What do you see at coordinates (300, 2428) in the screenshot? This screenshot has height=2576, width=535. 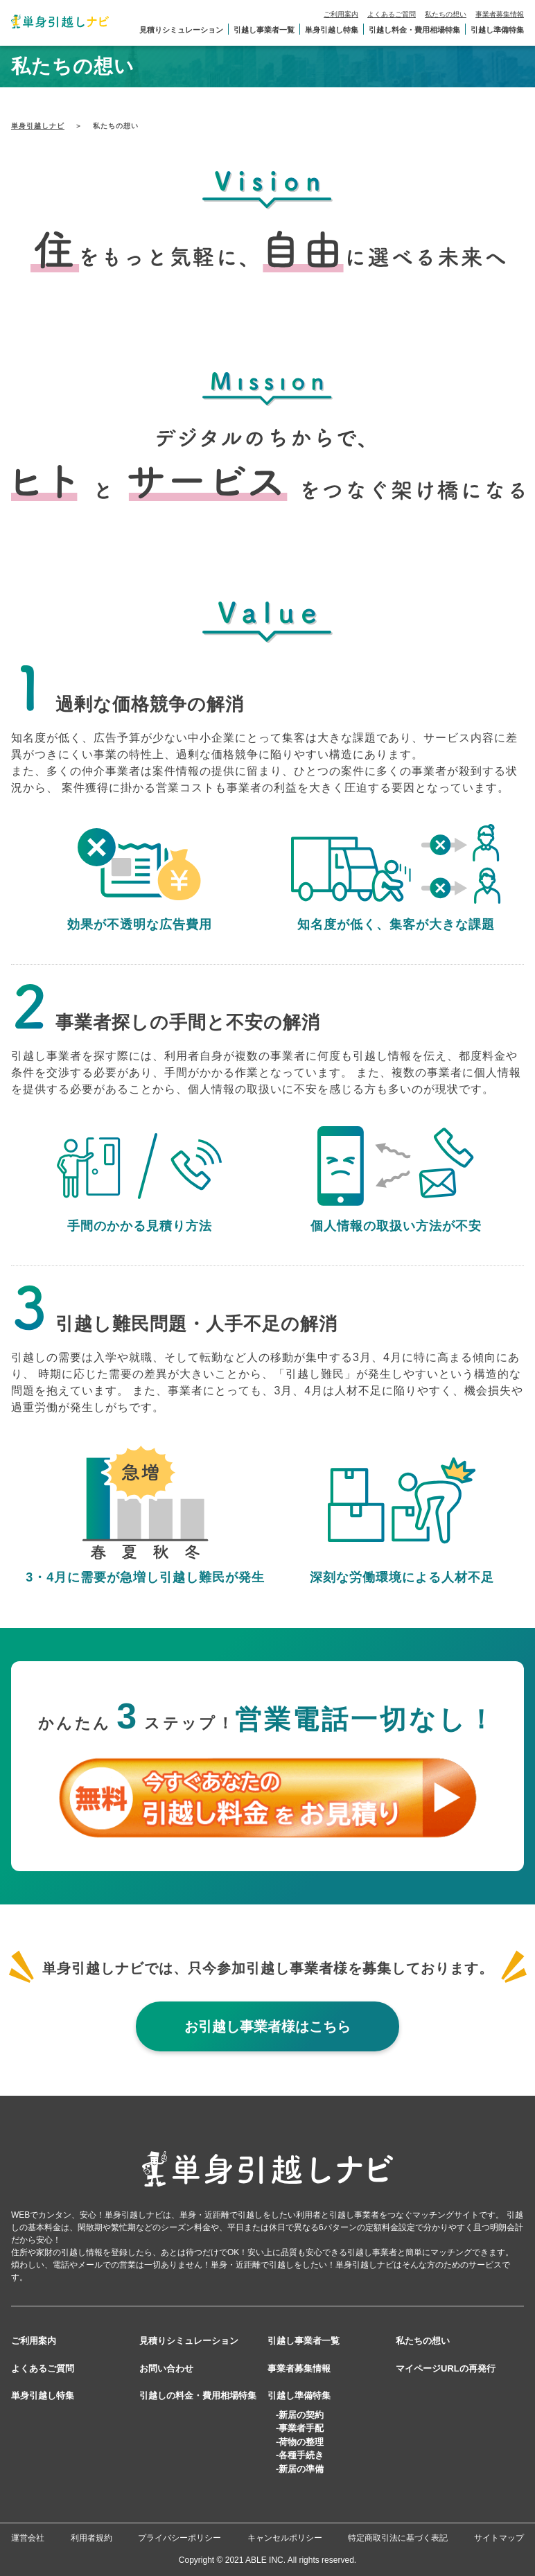 I see `-事業者手配` at bounding box center [300, 2428].